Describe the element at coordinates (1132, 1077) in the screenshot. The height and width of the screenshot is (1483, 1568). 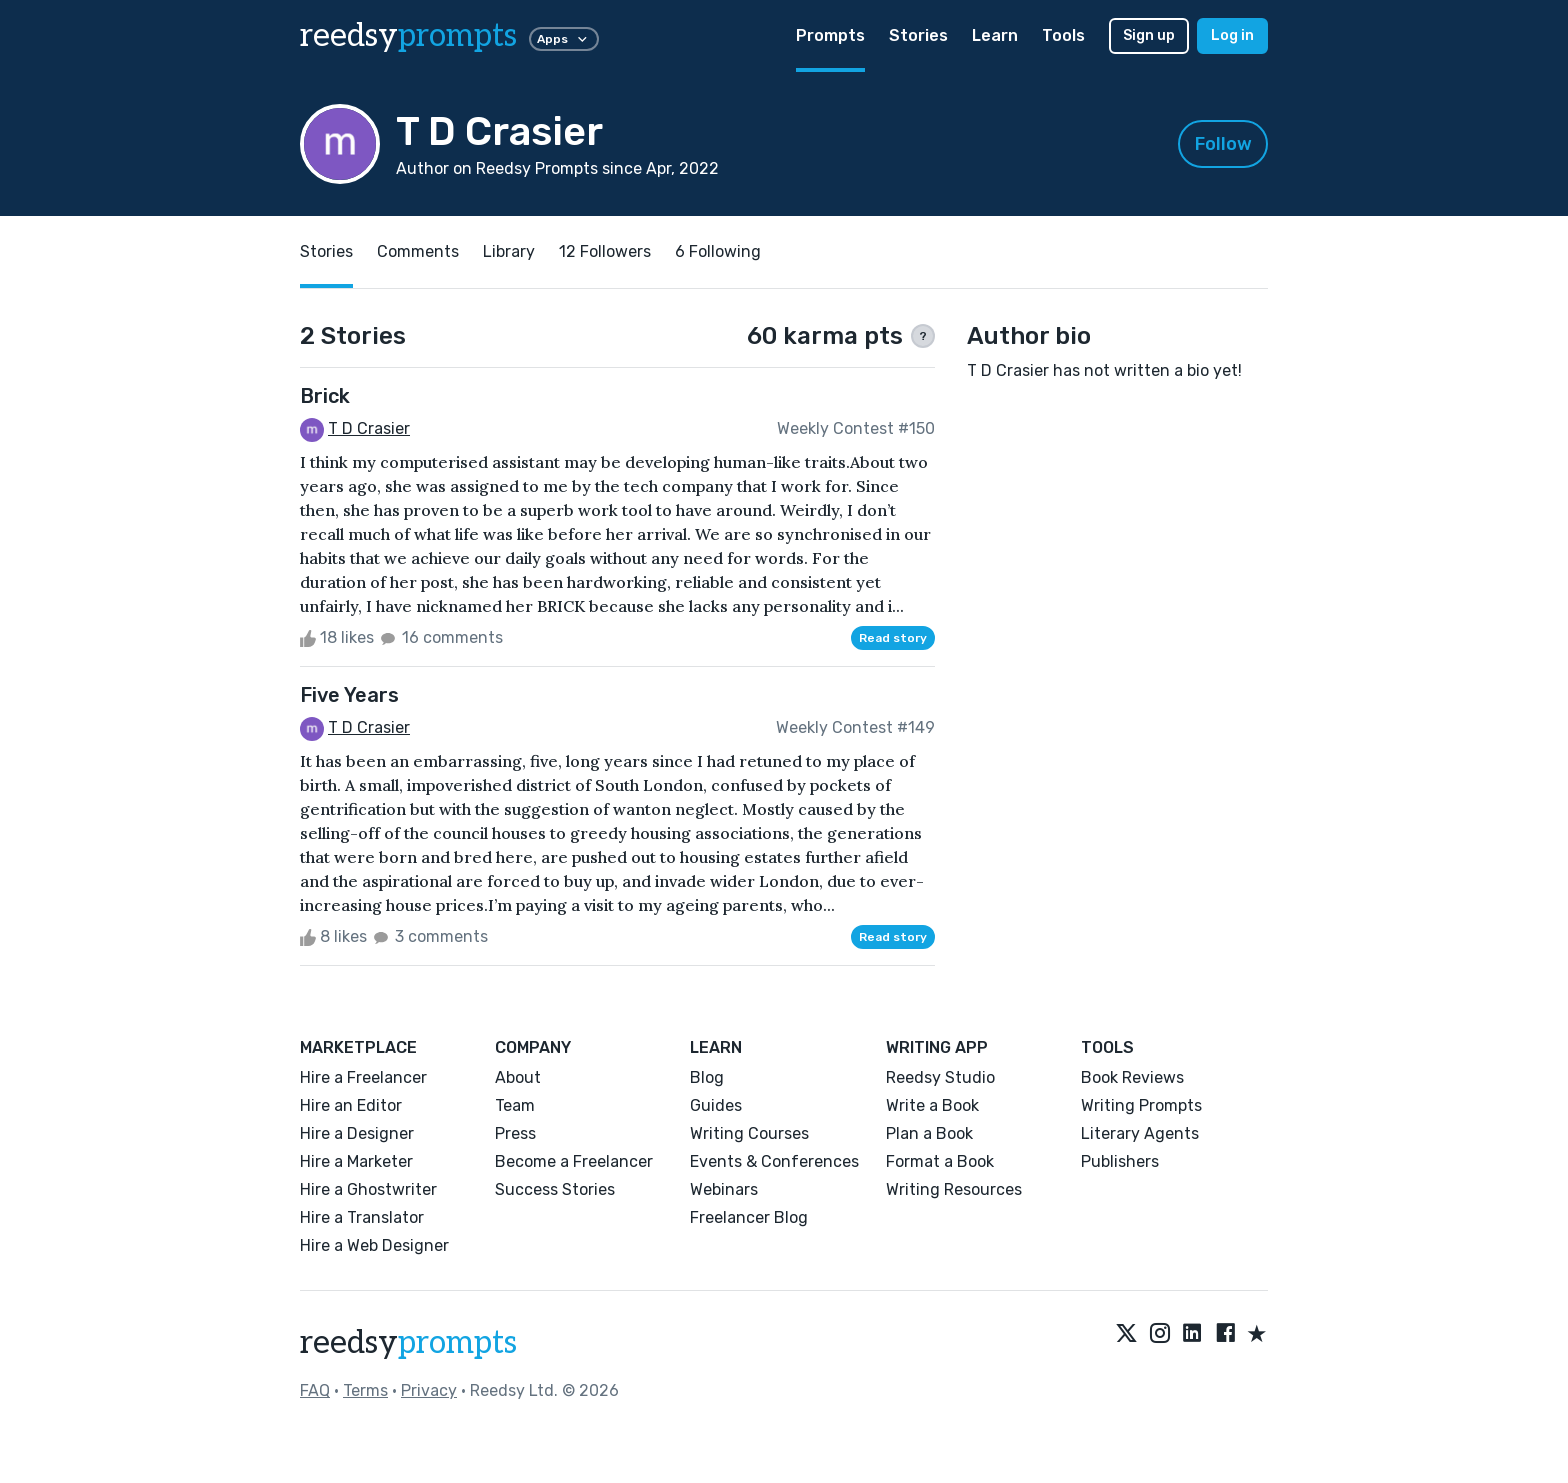
I see `Book Reviews` at that location.